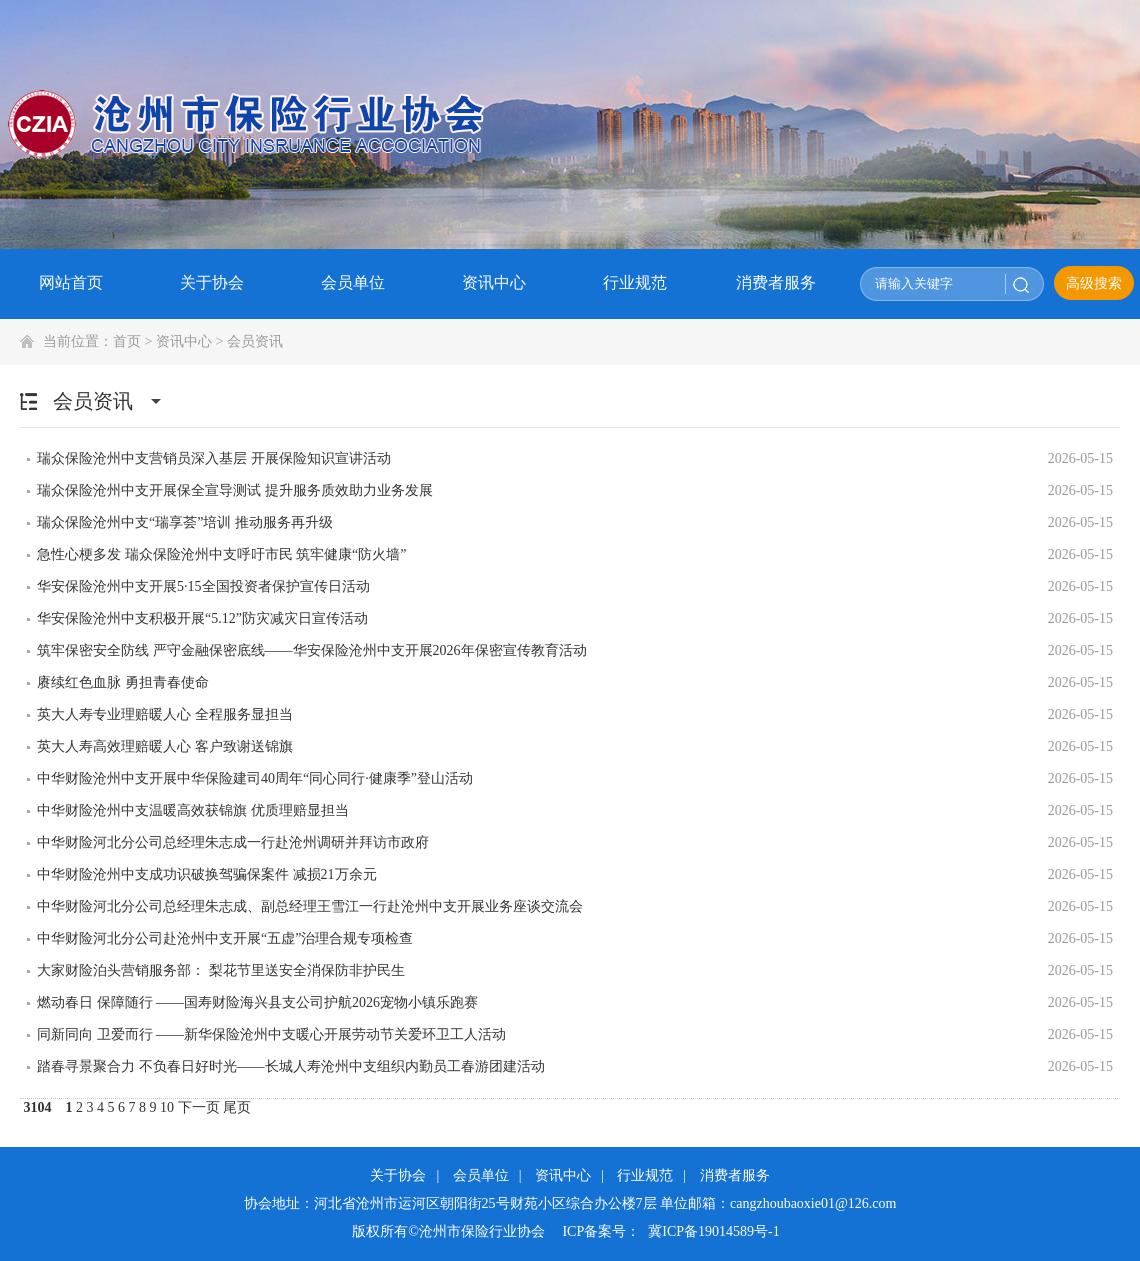  I want to click on 华安保险沧州中支积极开展“5.12”防灾减灾日宣传活动, so click(202, 618).